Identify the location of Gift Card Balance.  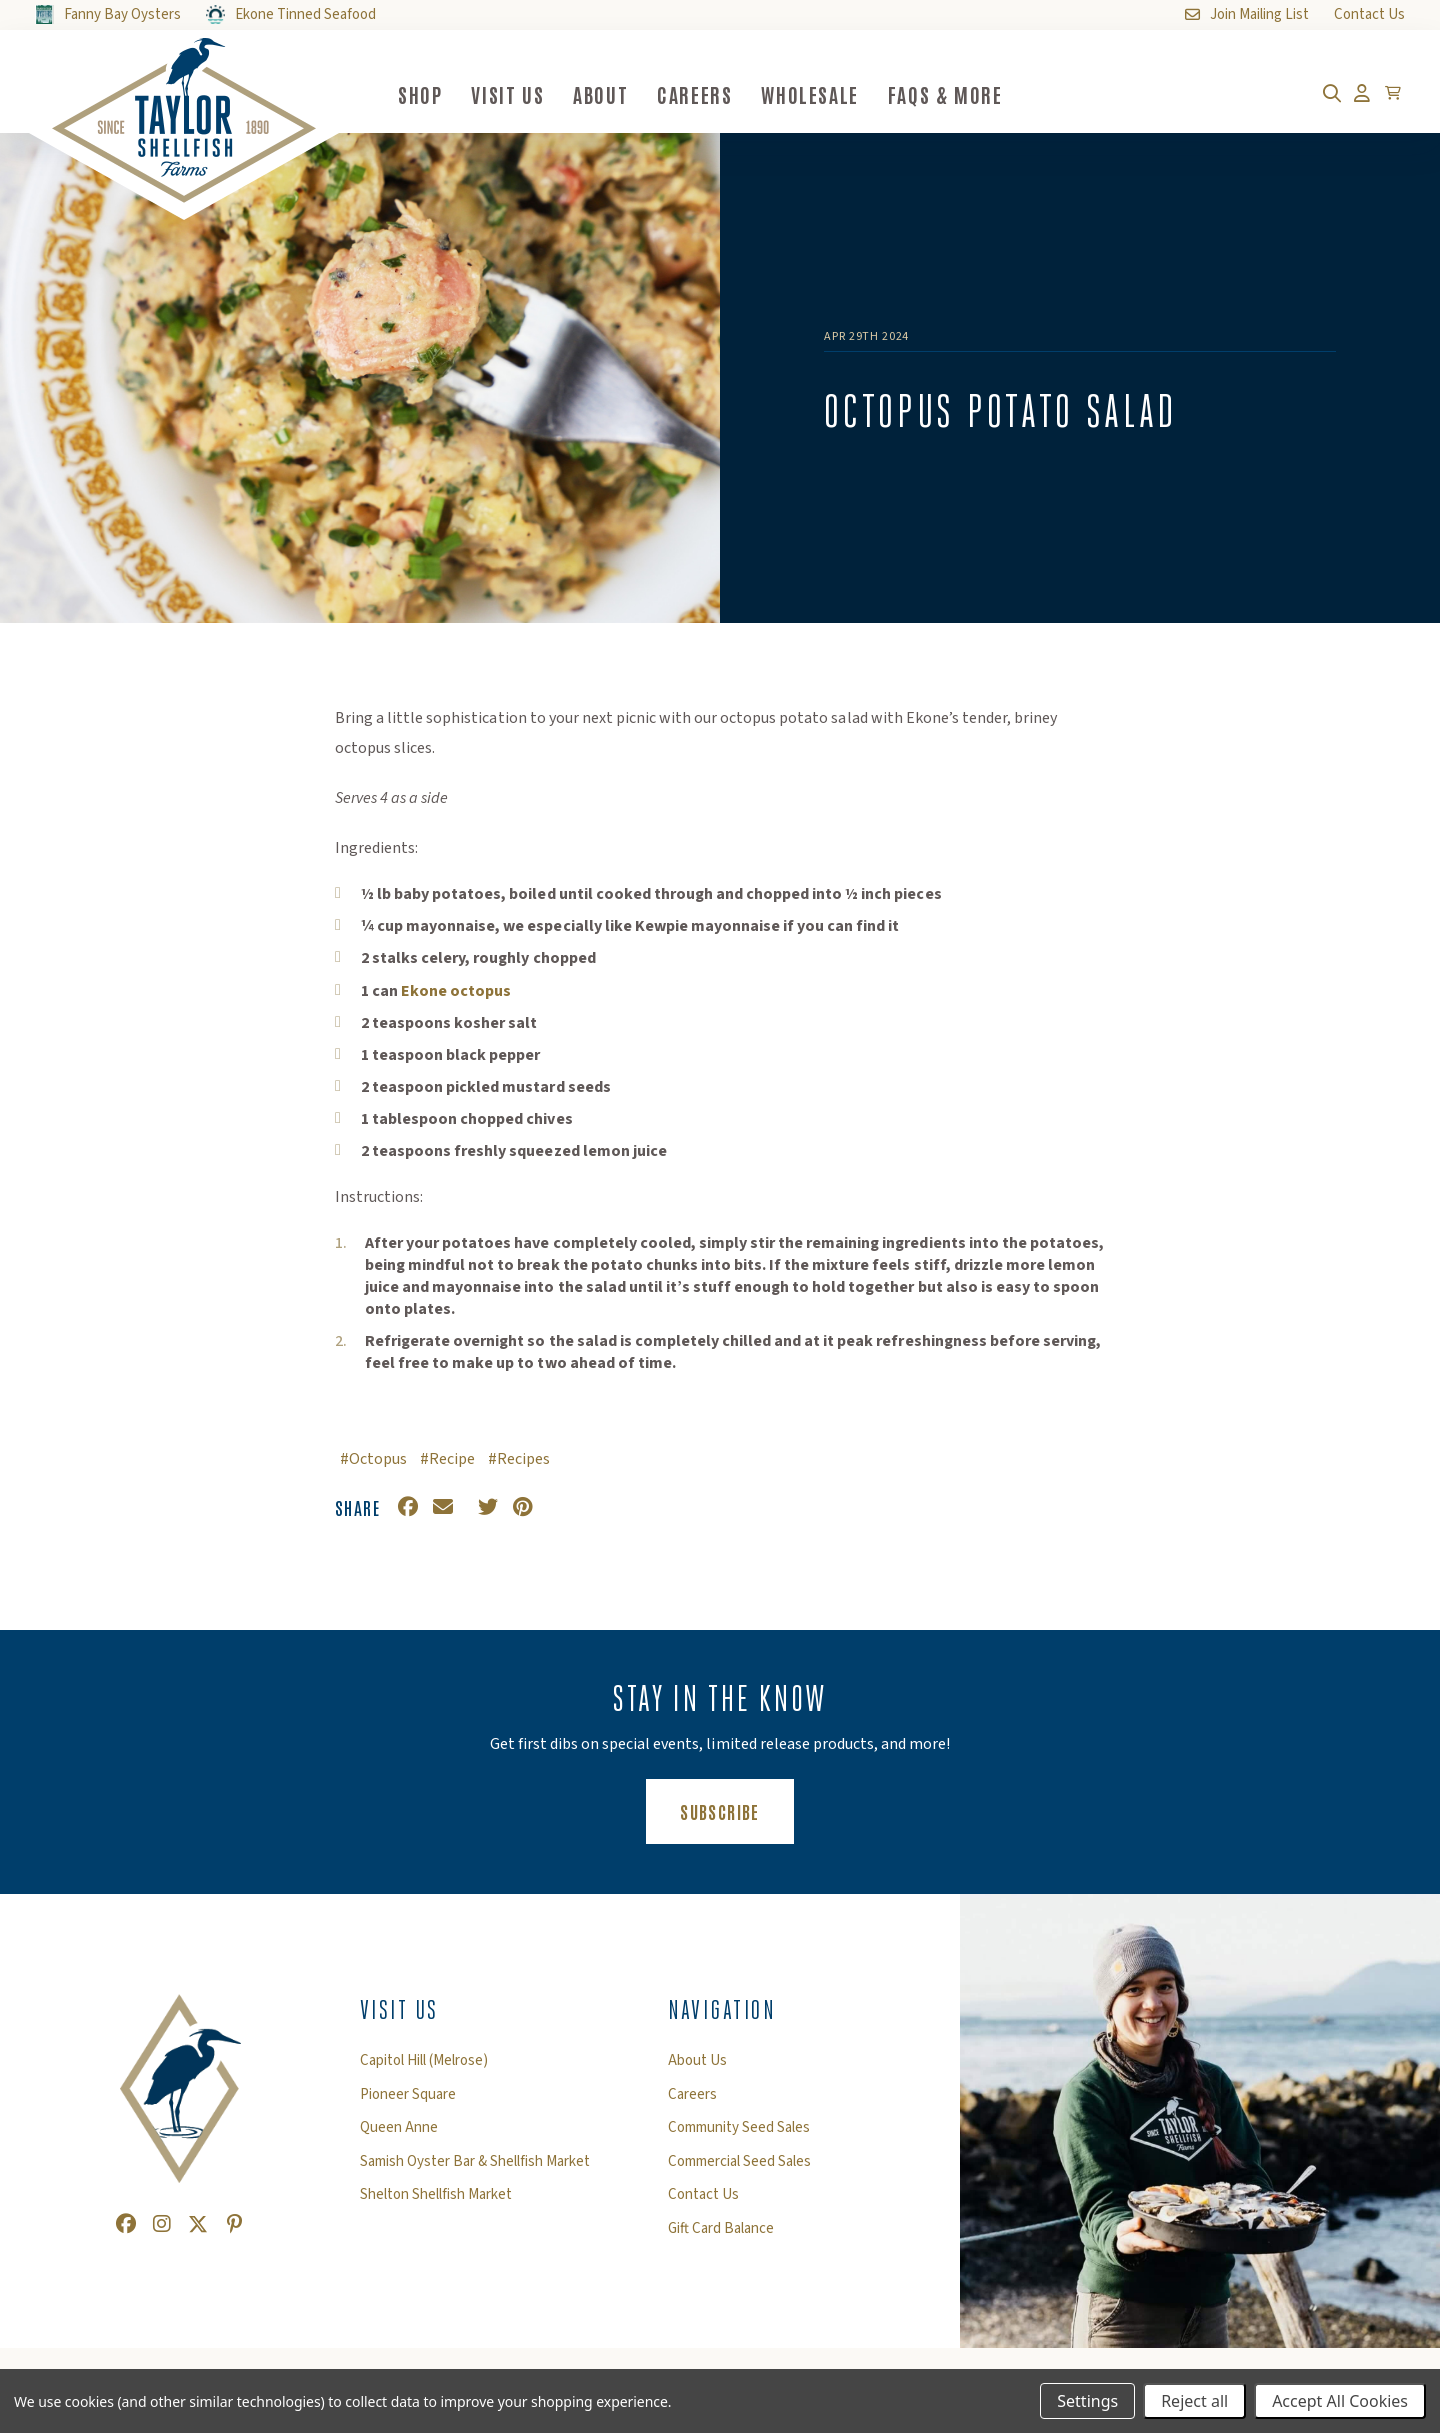
(721, 2229).